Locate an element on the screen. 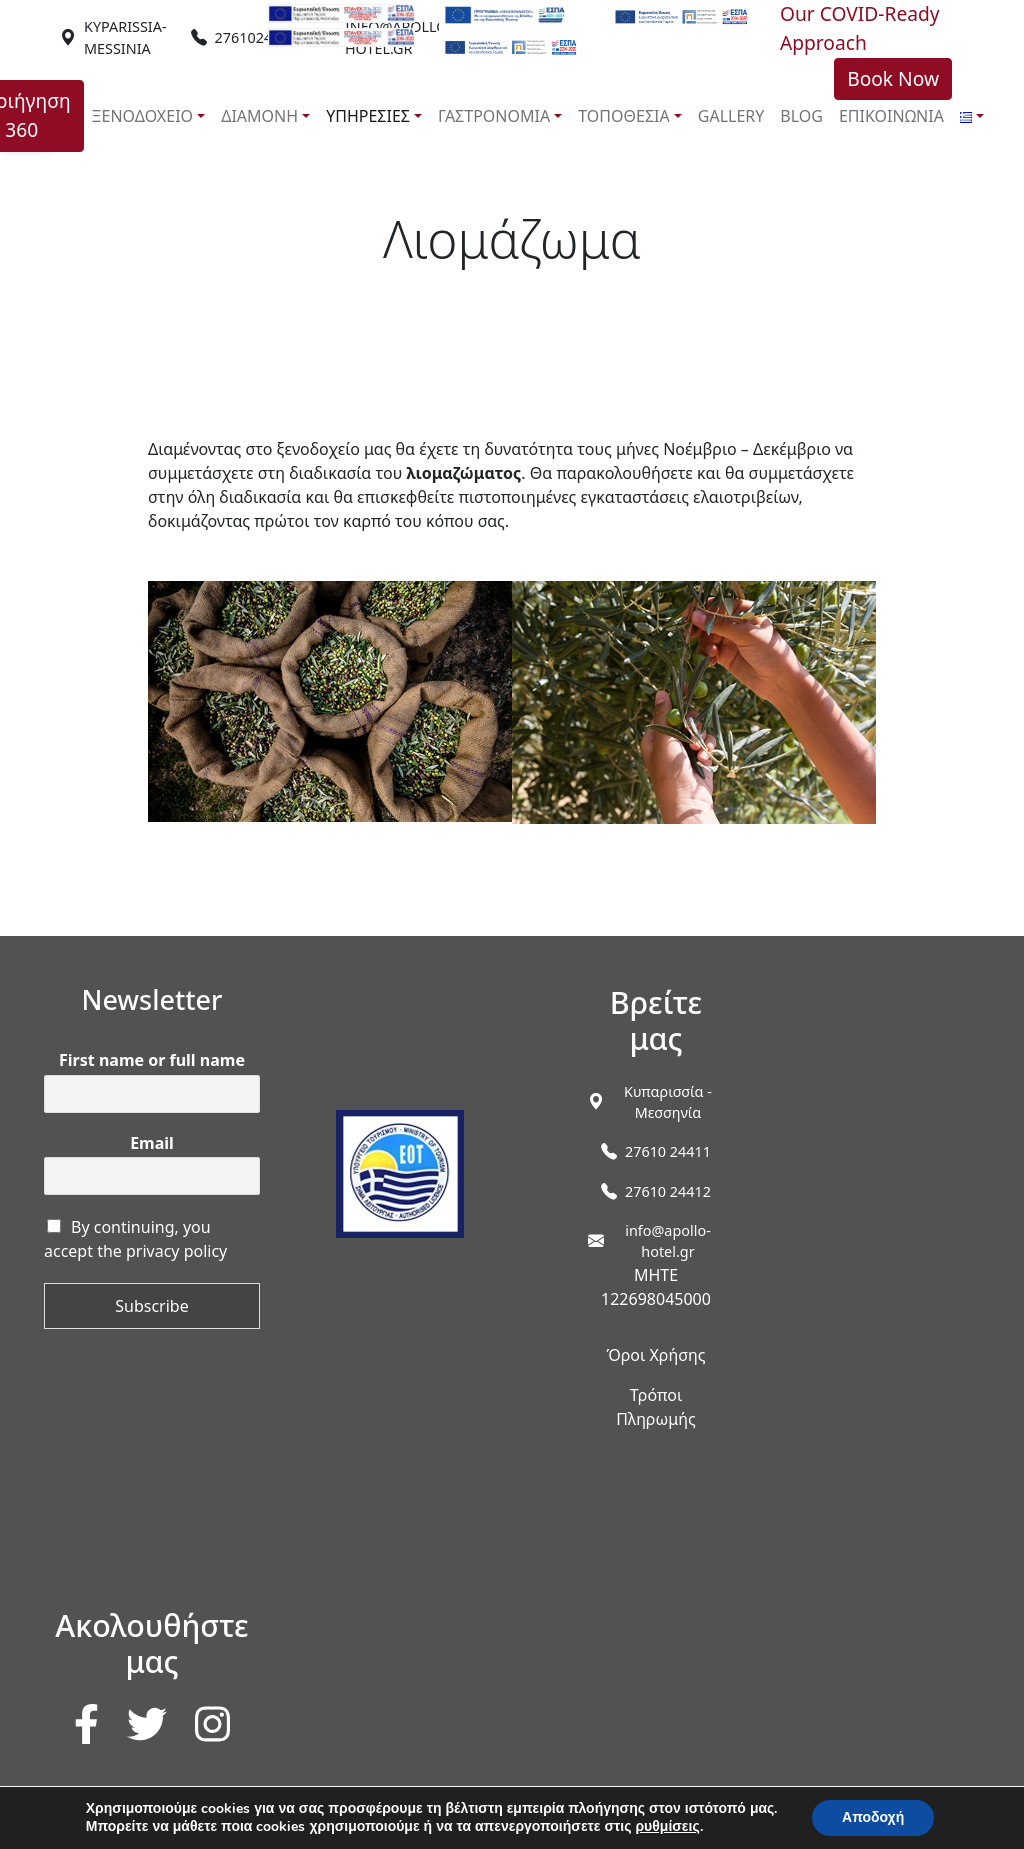  First name or full name is located at coordinates (152, 1060).